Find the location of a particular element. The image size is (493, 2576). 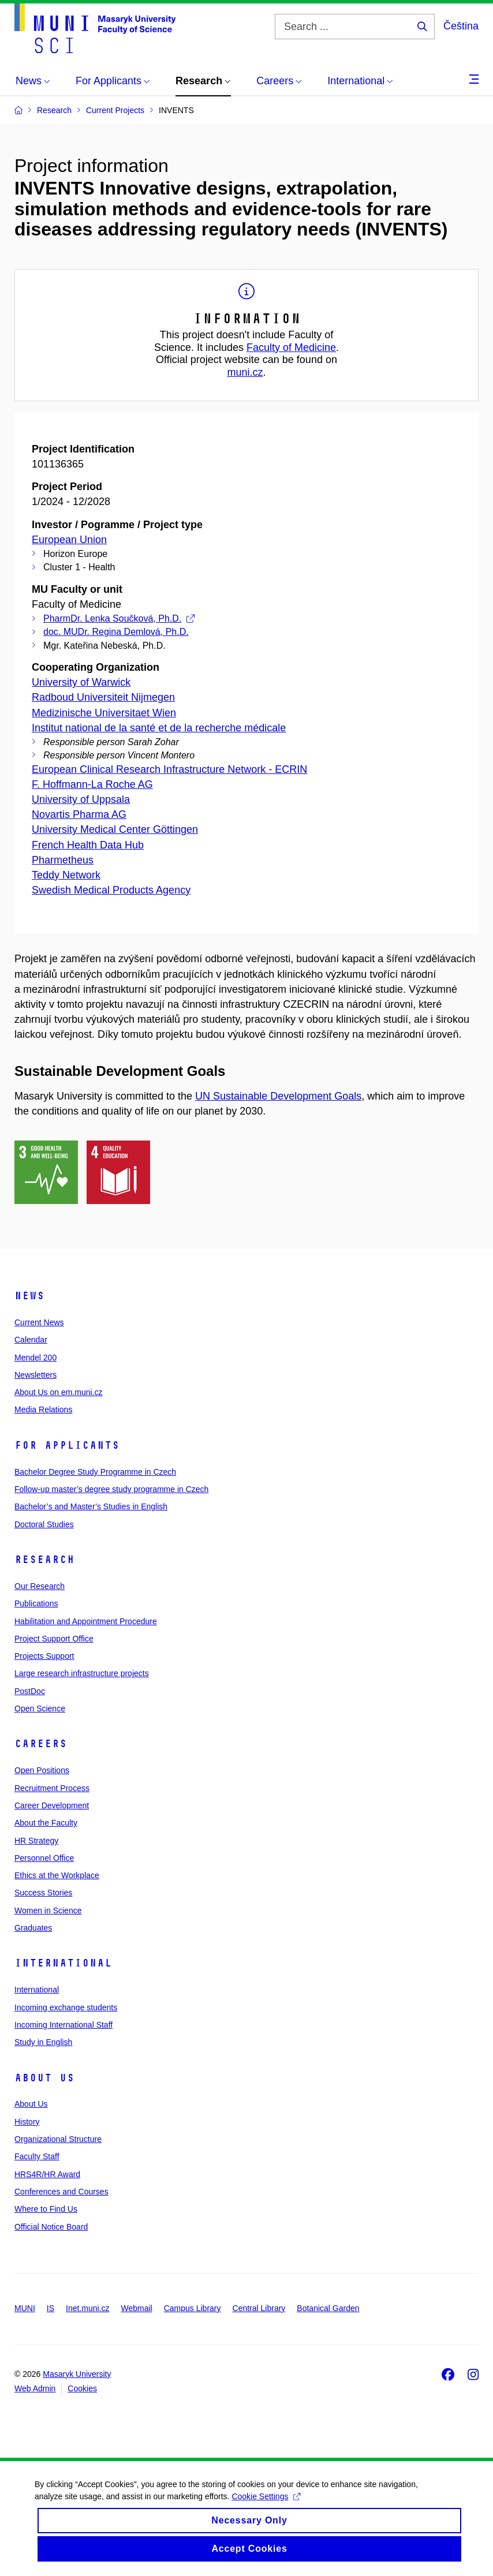

French Health Data Hub is located at coordinates (88, 845).